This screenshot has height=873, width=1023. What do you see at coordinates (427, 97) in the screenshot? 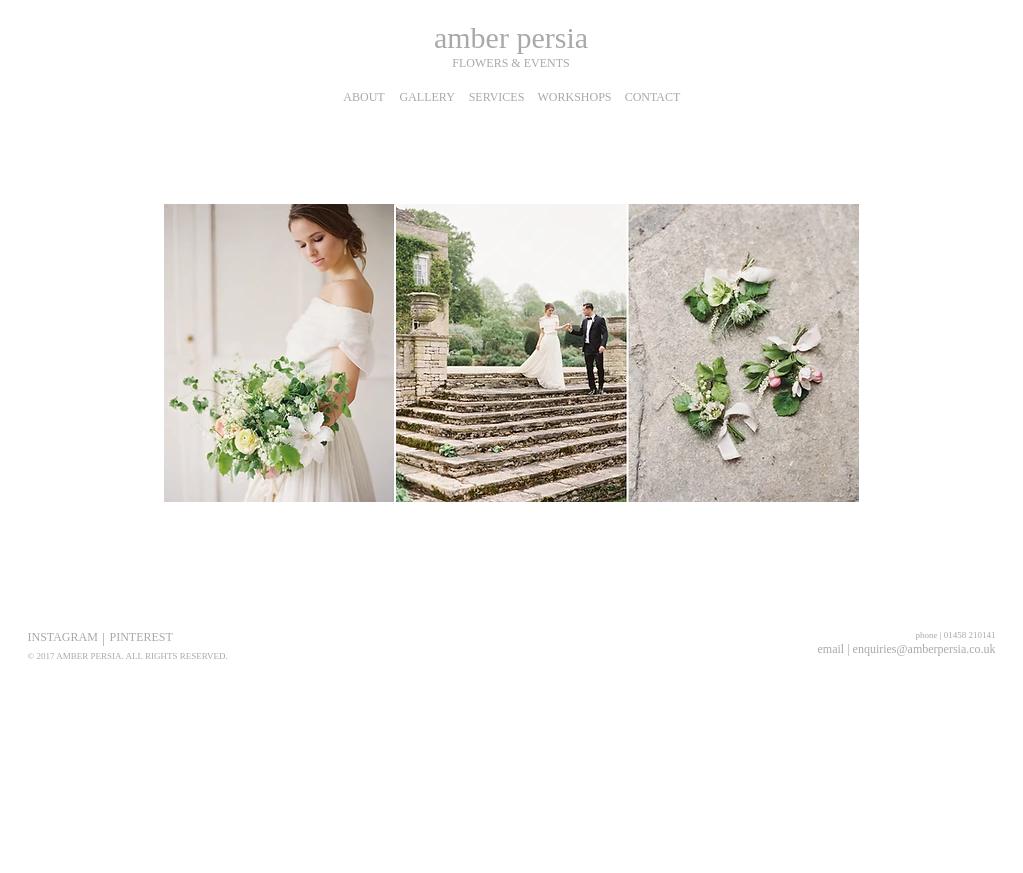
I see `[GALLERY]` at bounding box center [427, 97].